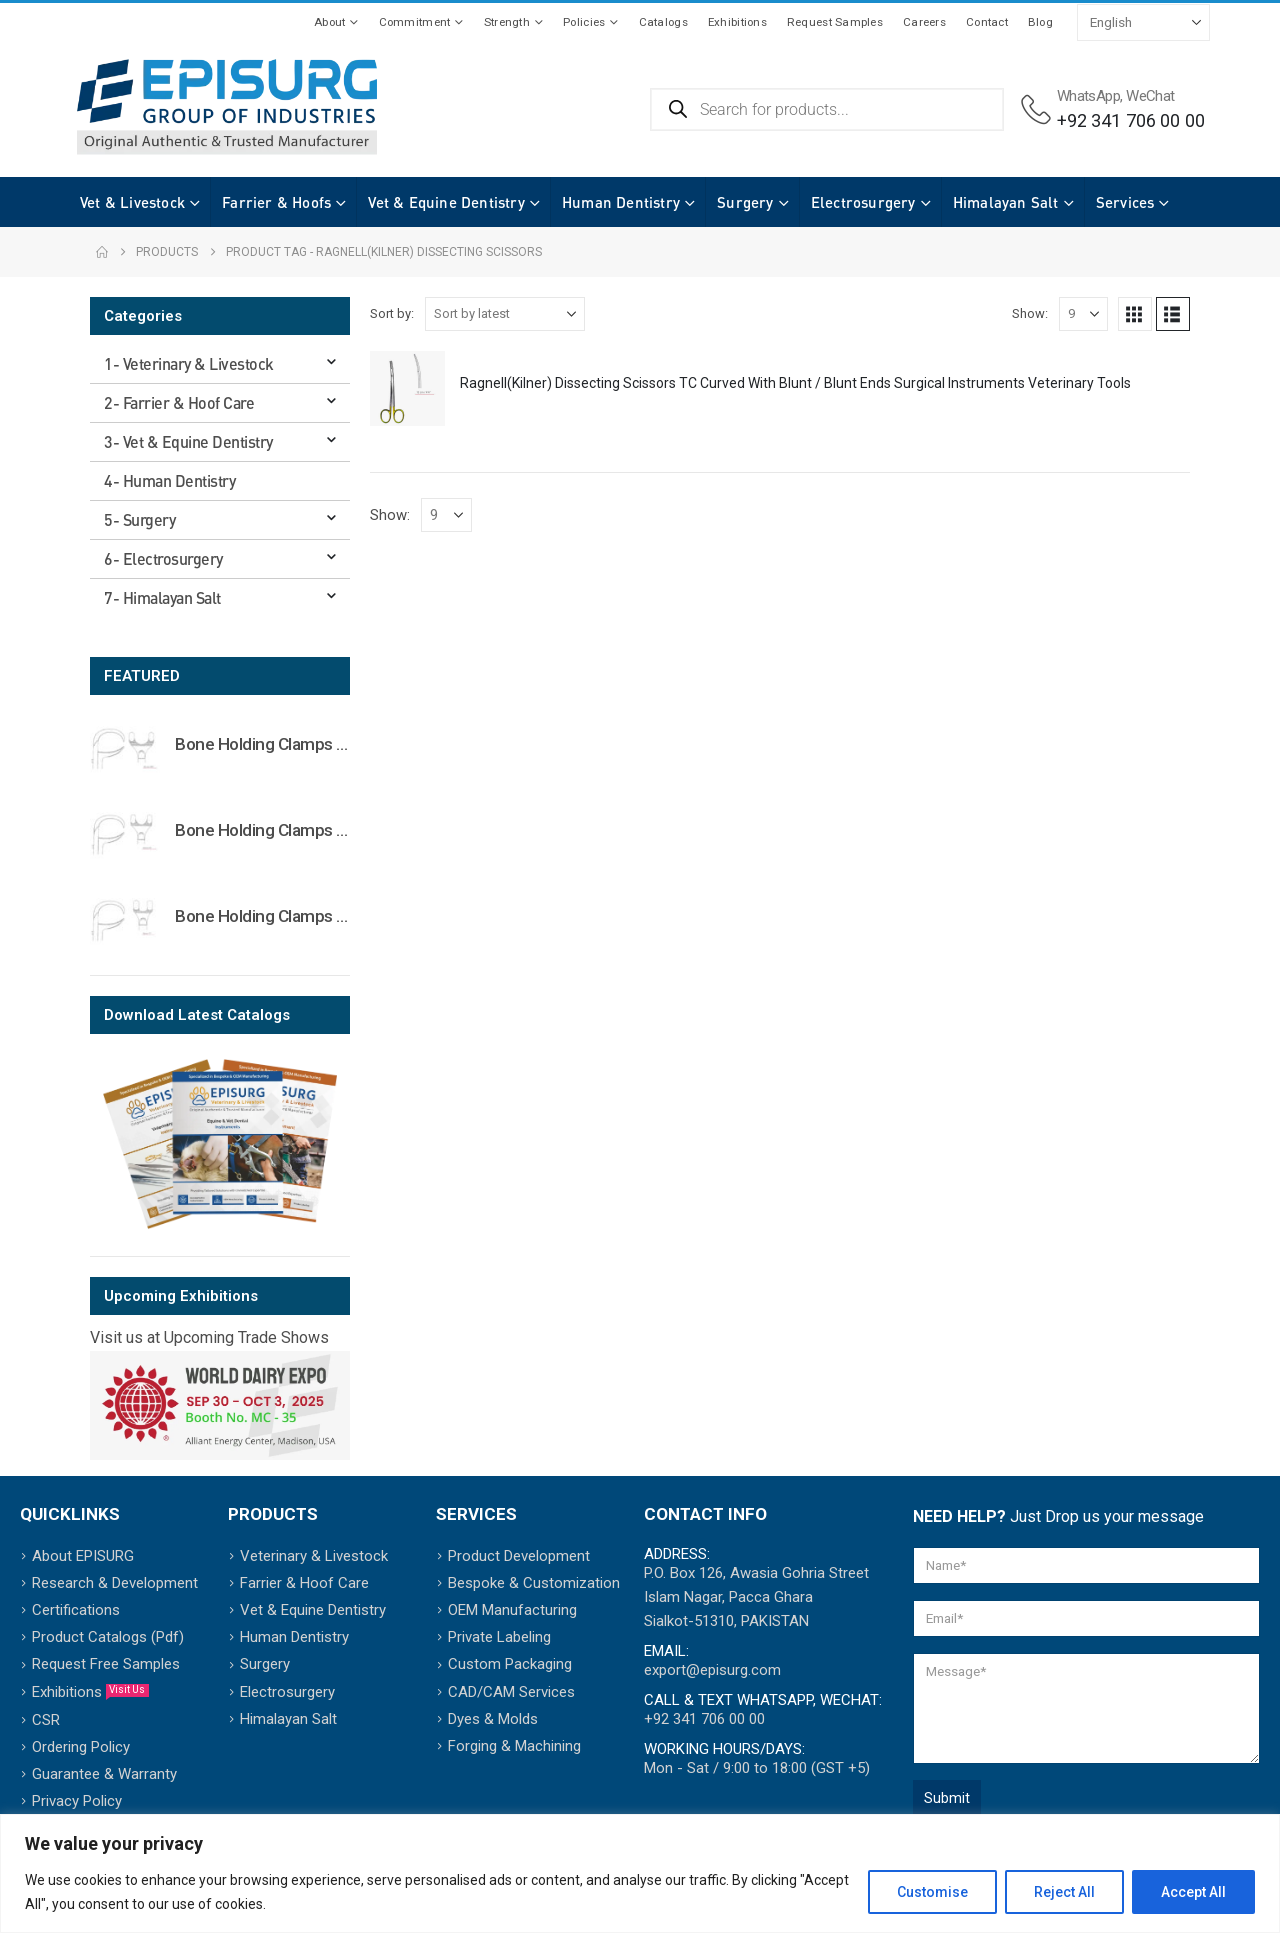  I want to click on About EPISURG, so click(83, 1556).